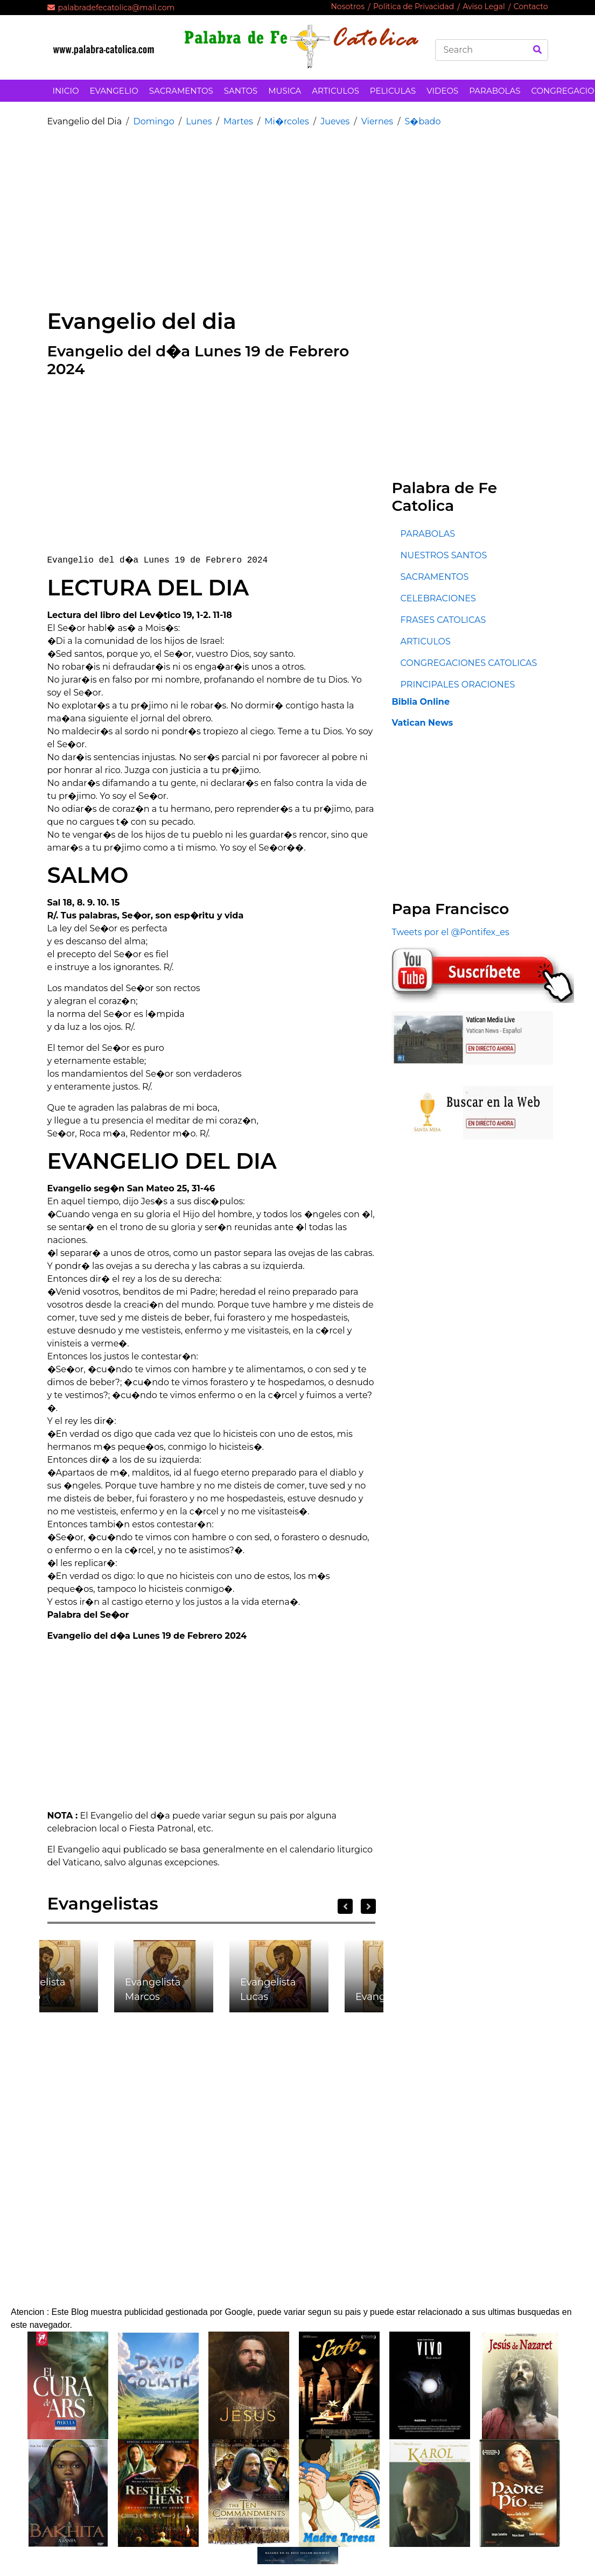 The width and height of the screenshot is (595, 2576). What do you see at coordinates (468, 663) in the screenshot?
I see `CONGREGACIONES CATOLICAS` at bounding box center [468, 663].